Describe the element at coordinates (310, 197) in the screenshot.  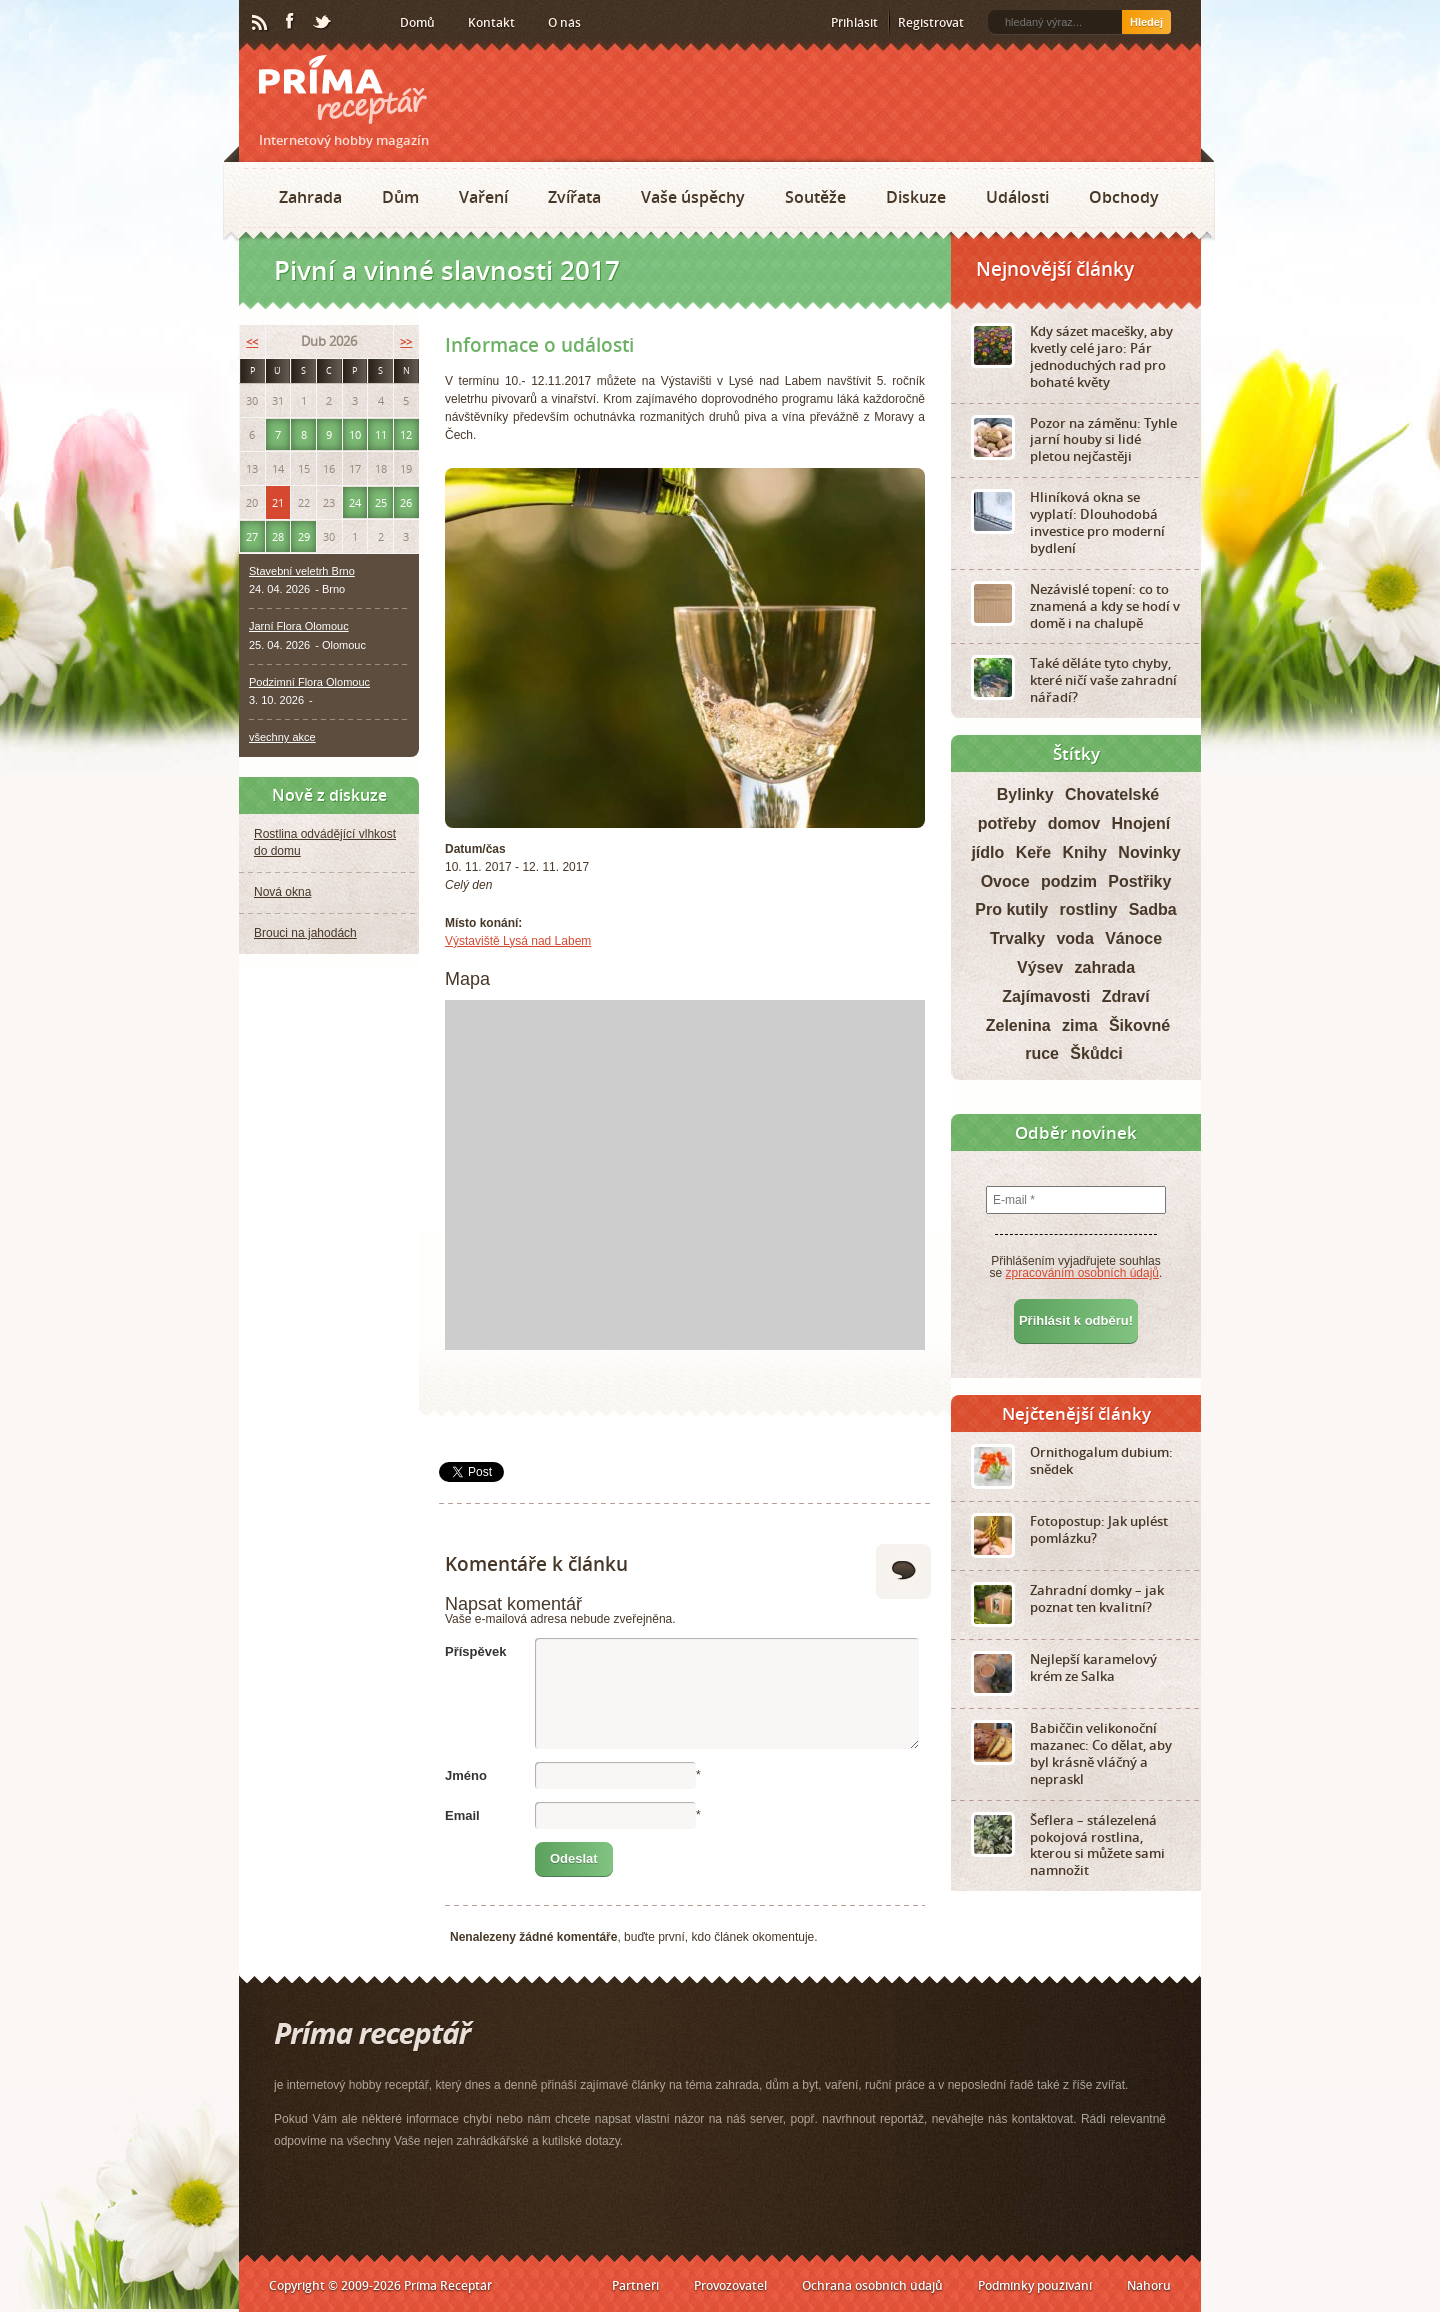
I see `Zahrada` at that location.